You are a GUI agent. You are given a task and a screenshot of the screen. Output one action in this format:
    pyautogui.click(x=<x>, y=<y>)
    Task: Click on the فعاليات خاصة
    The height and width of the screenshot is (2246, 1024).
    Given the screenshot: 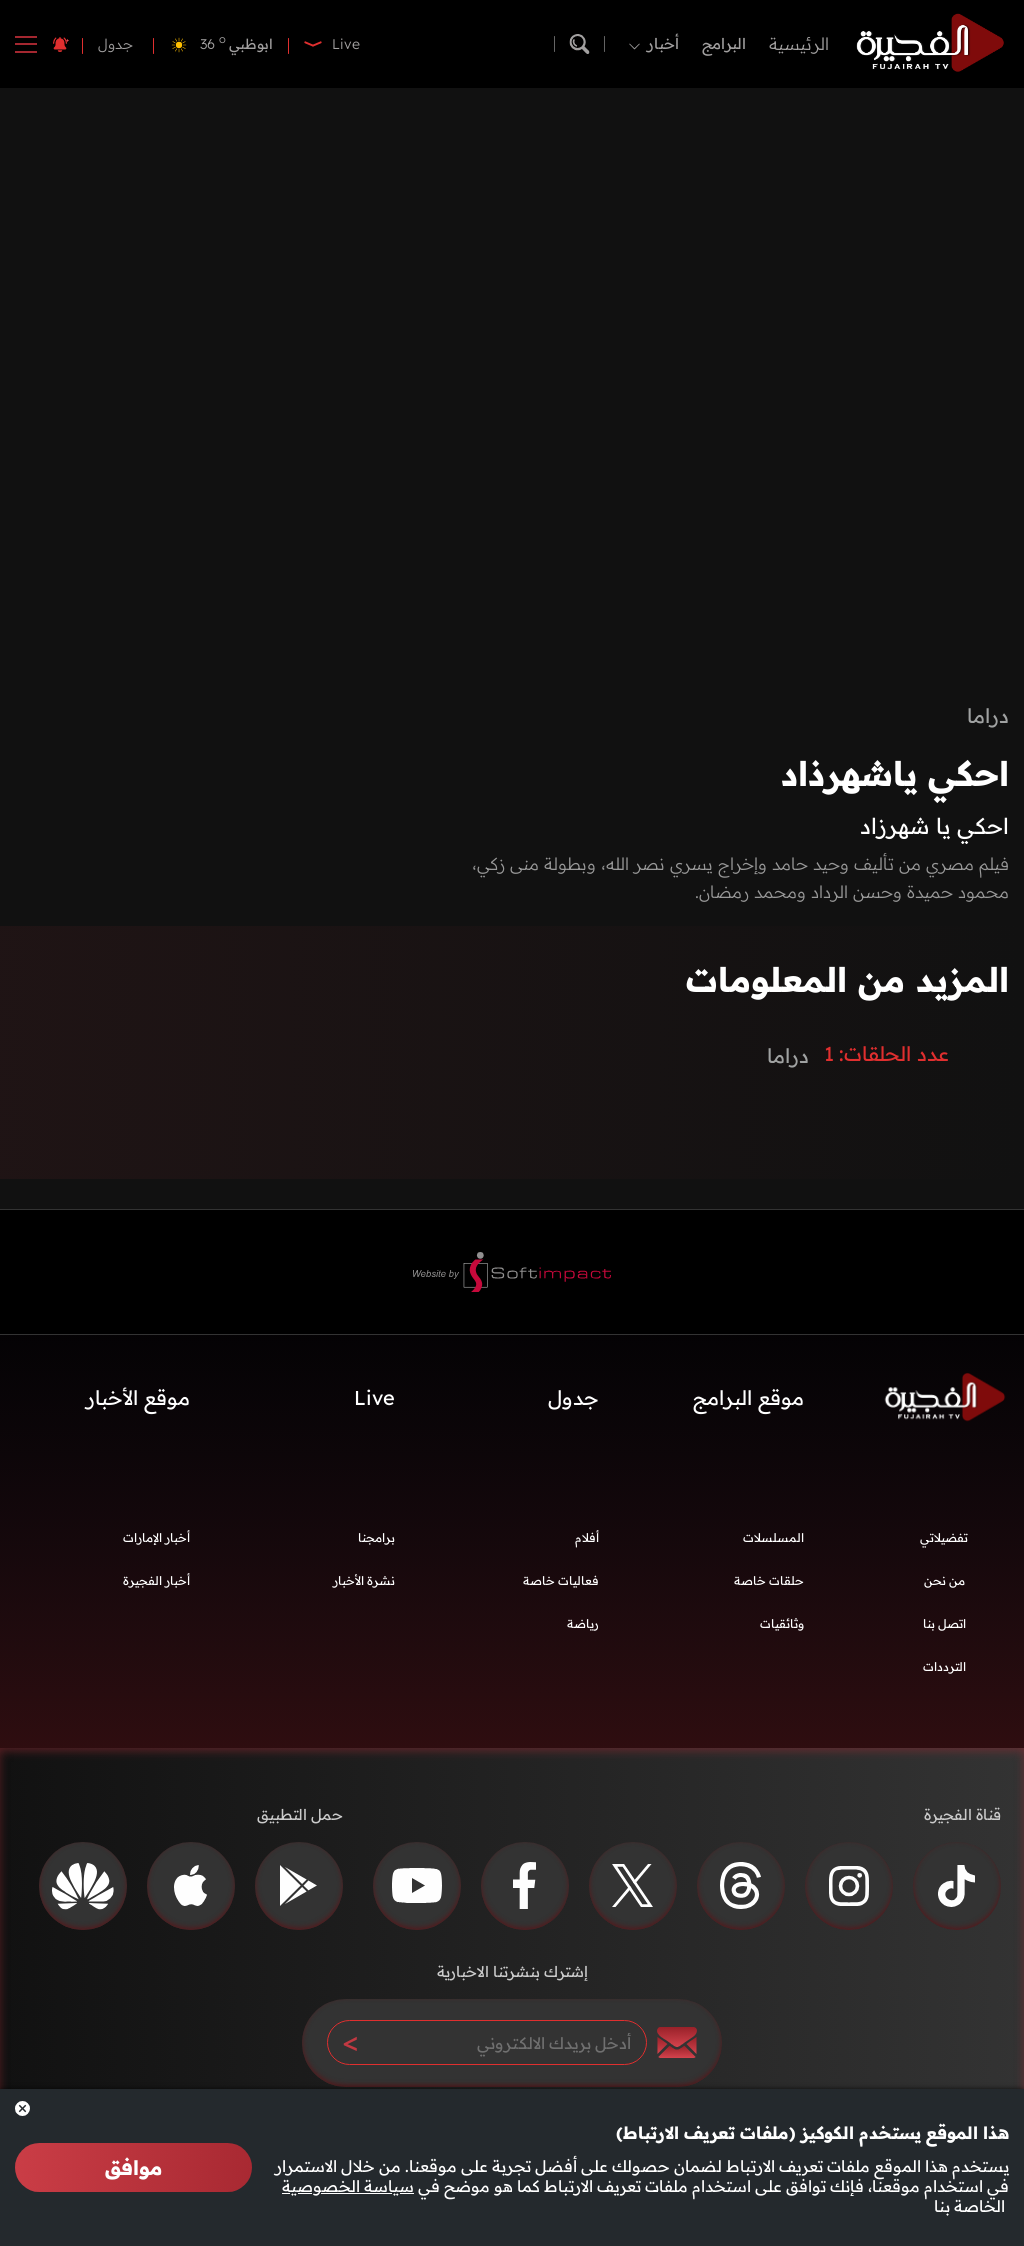 What is the action you would take?
    pyautogui.click(x=561, y=1580)
    